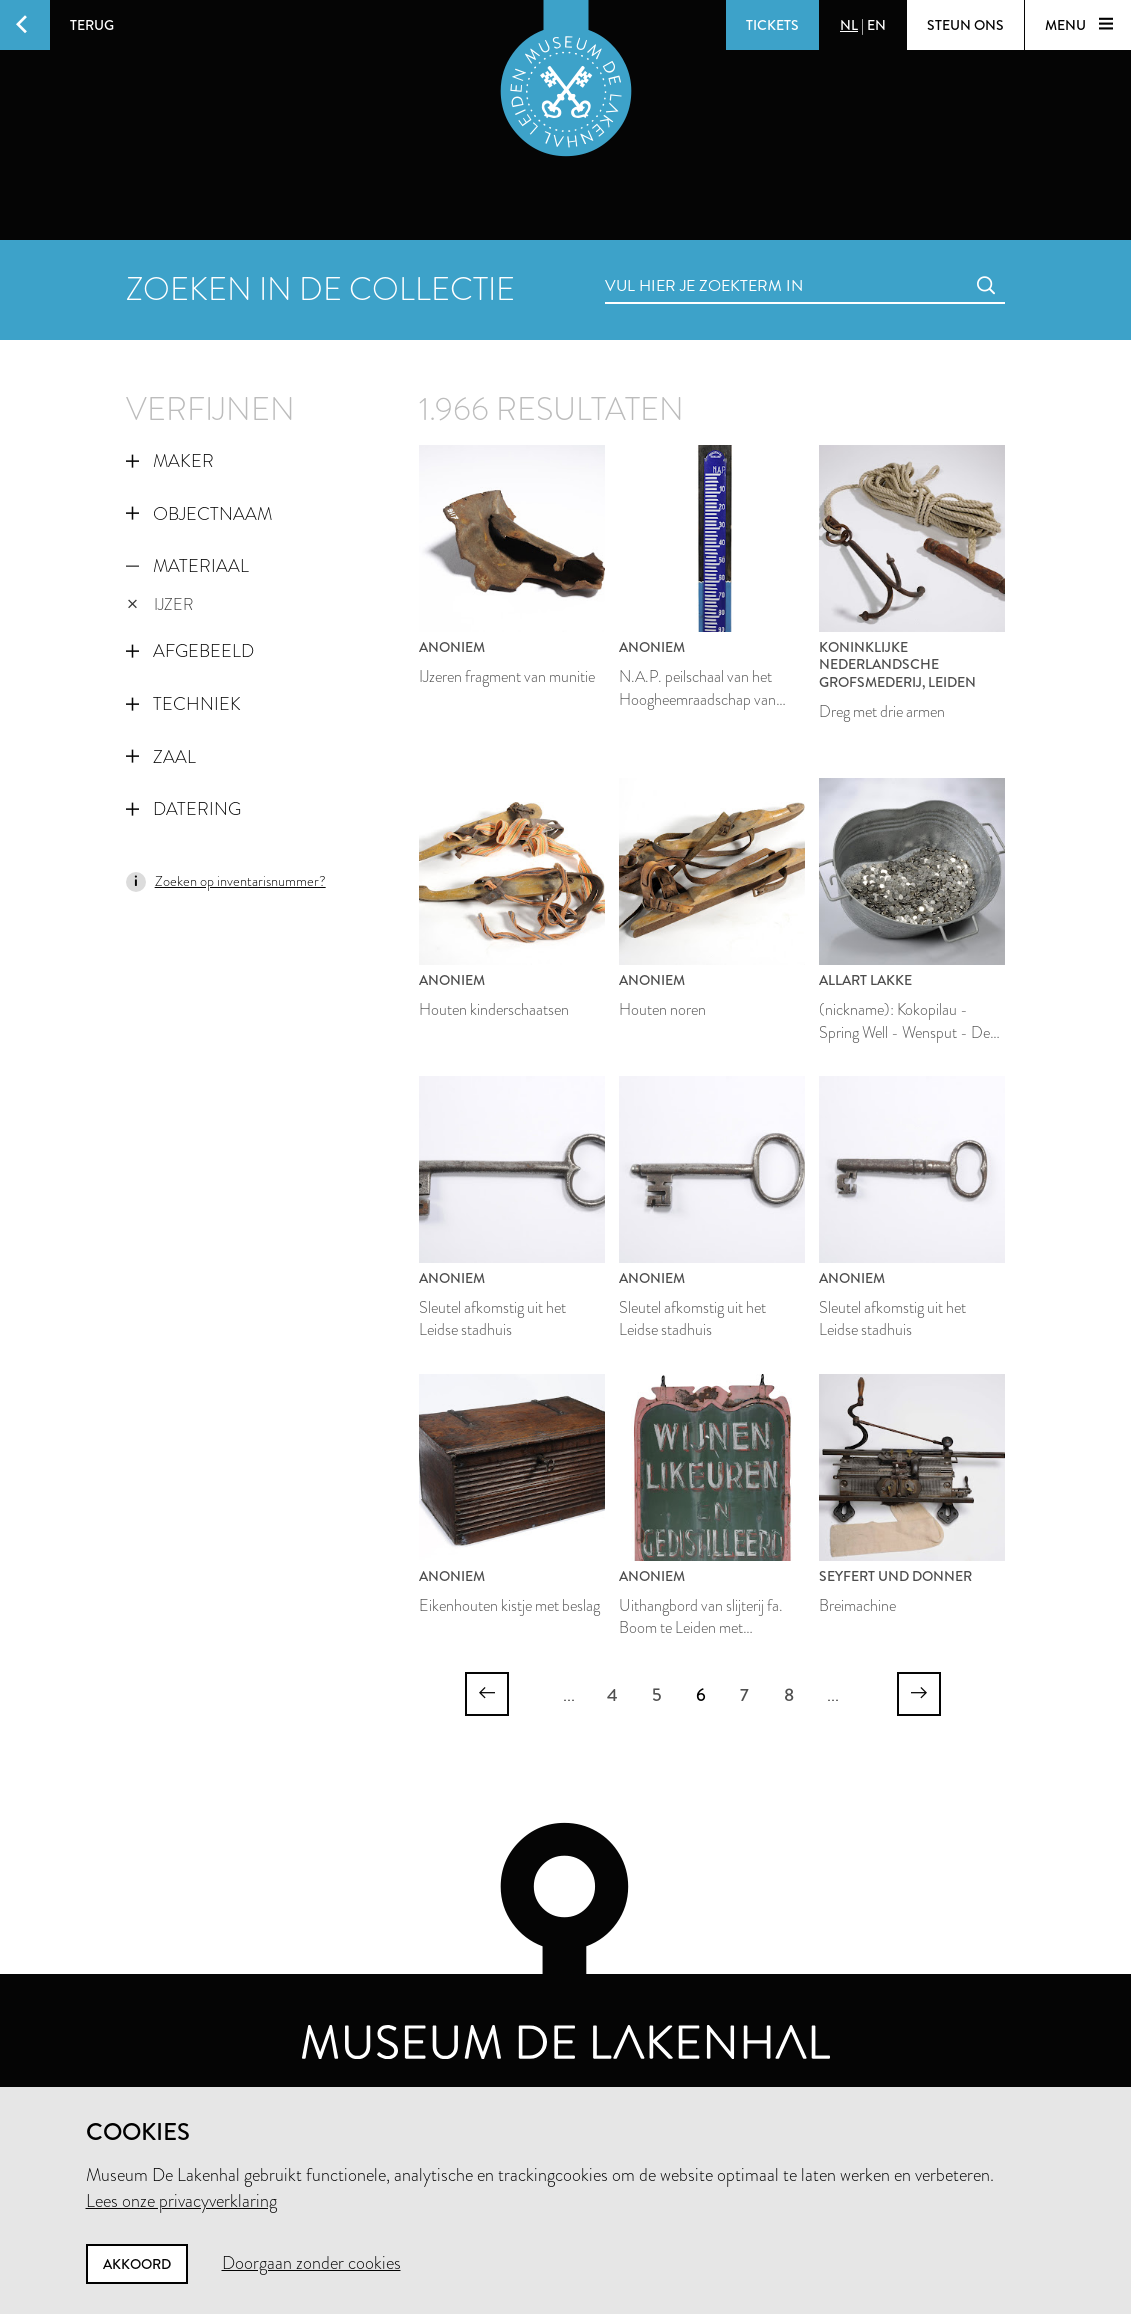  What do you see at coordinates (190, 651) in the screenshot?
I see `Afgebeeld` at bounding box center [190, 651].